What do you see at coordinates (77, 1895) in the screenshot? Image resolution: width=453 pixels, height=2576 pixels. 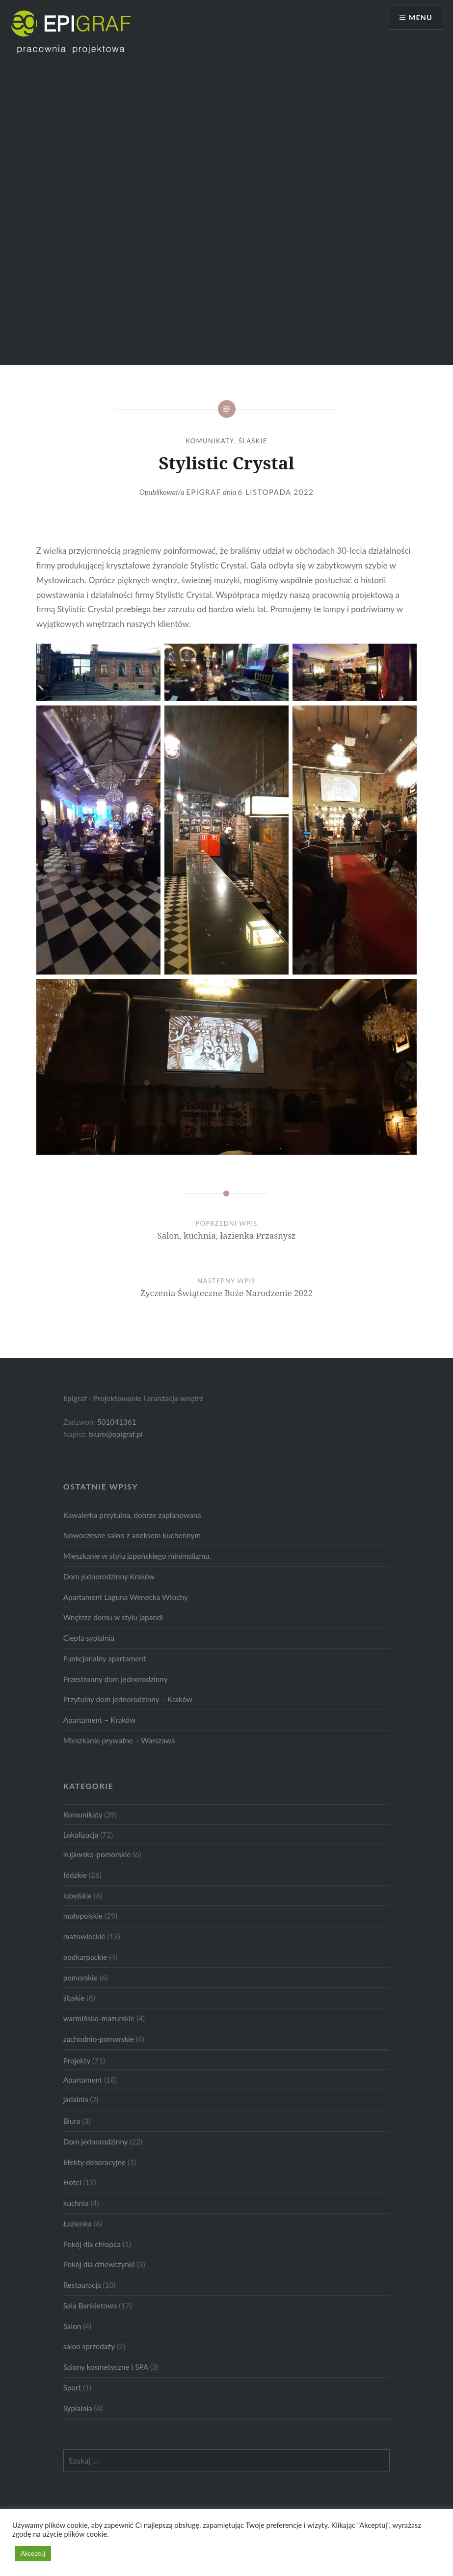 I see `lubelskie` at bounding box center [77, 1895].